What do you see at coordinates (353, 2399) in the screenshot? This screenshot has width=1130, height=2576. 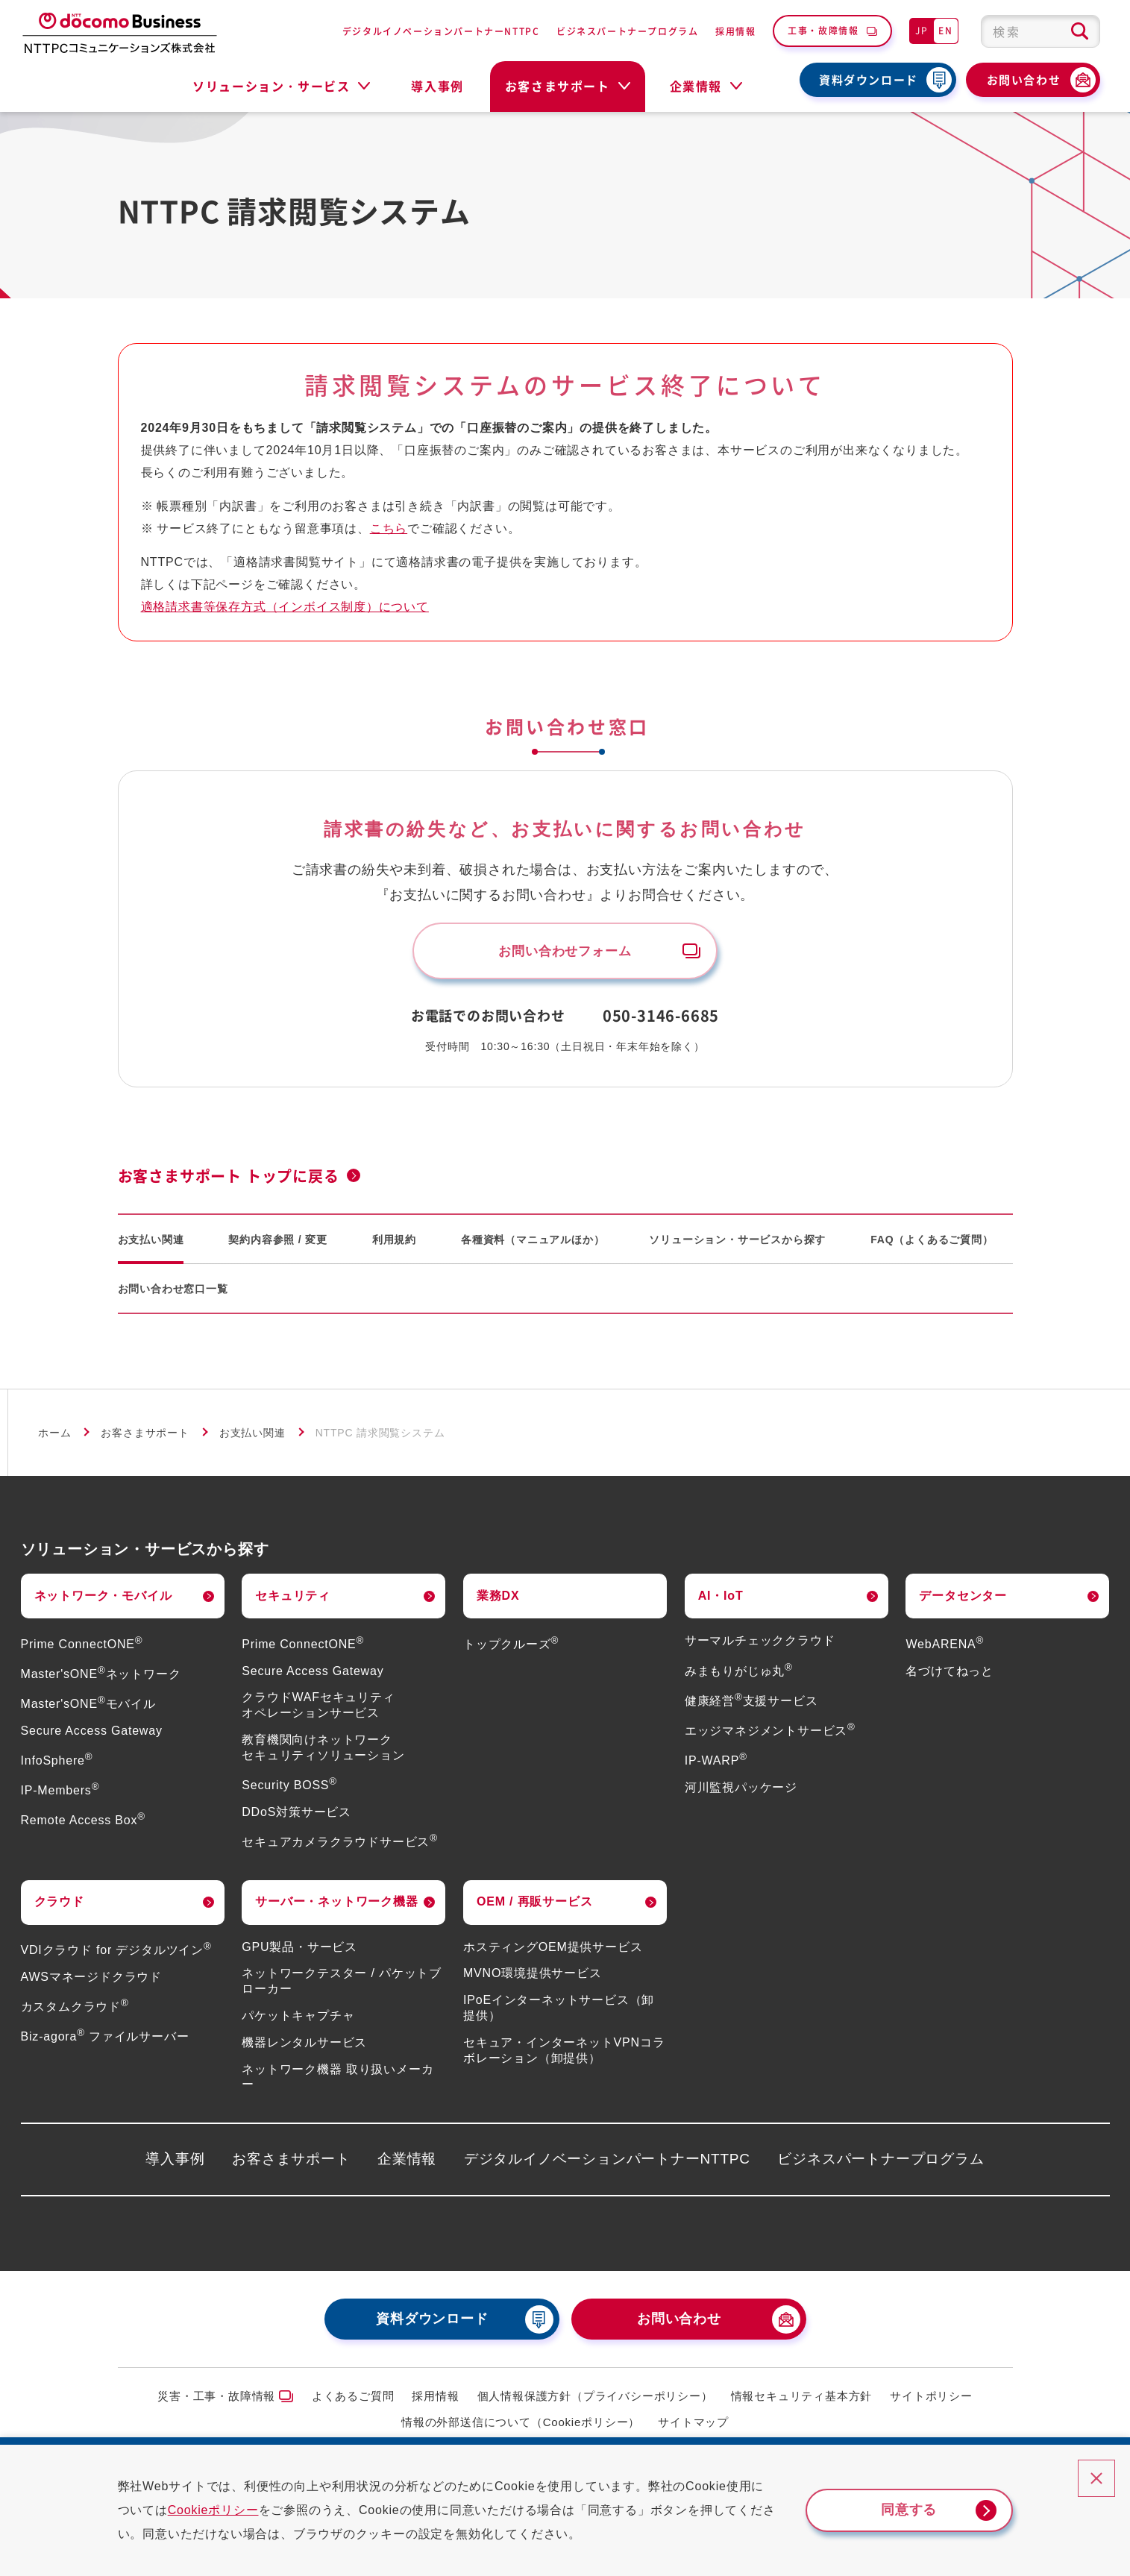 I see `よくあるご質問` at bounding box center [353, 2399].